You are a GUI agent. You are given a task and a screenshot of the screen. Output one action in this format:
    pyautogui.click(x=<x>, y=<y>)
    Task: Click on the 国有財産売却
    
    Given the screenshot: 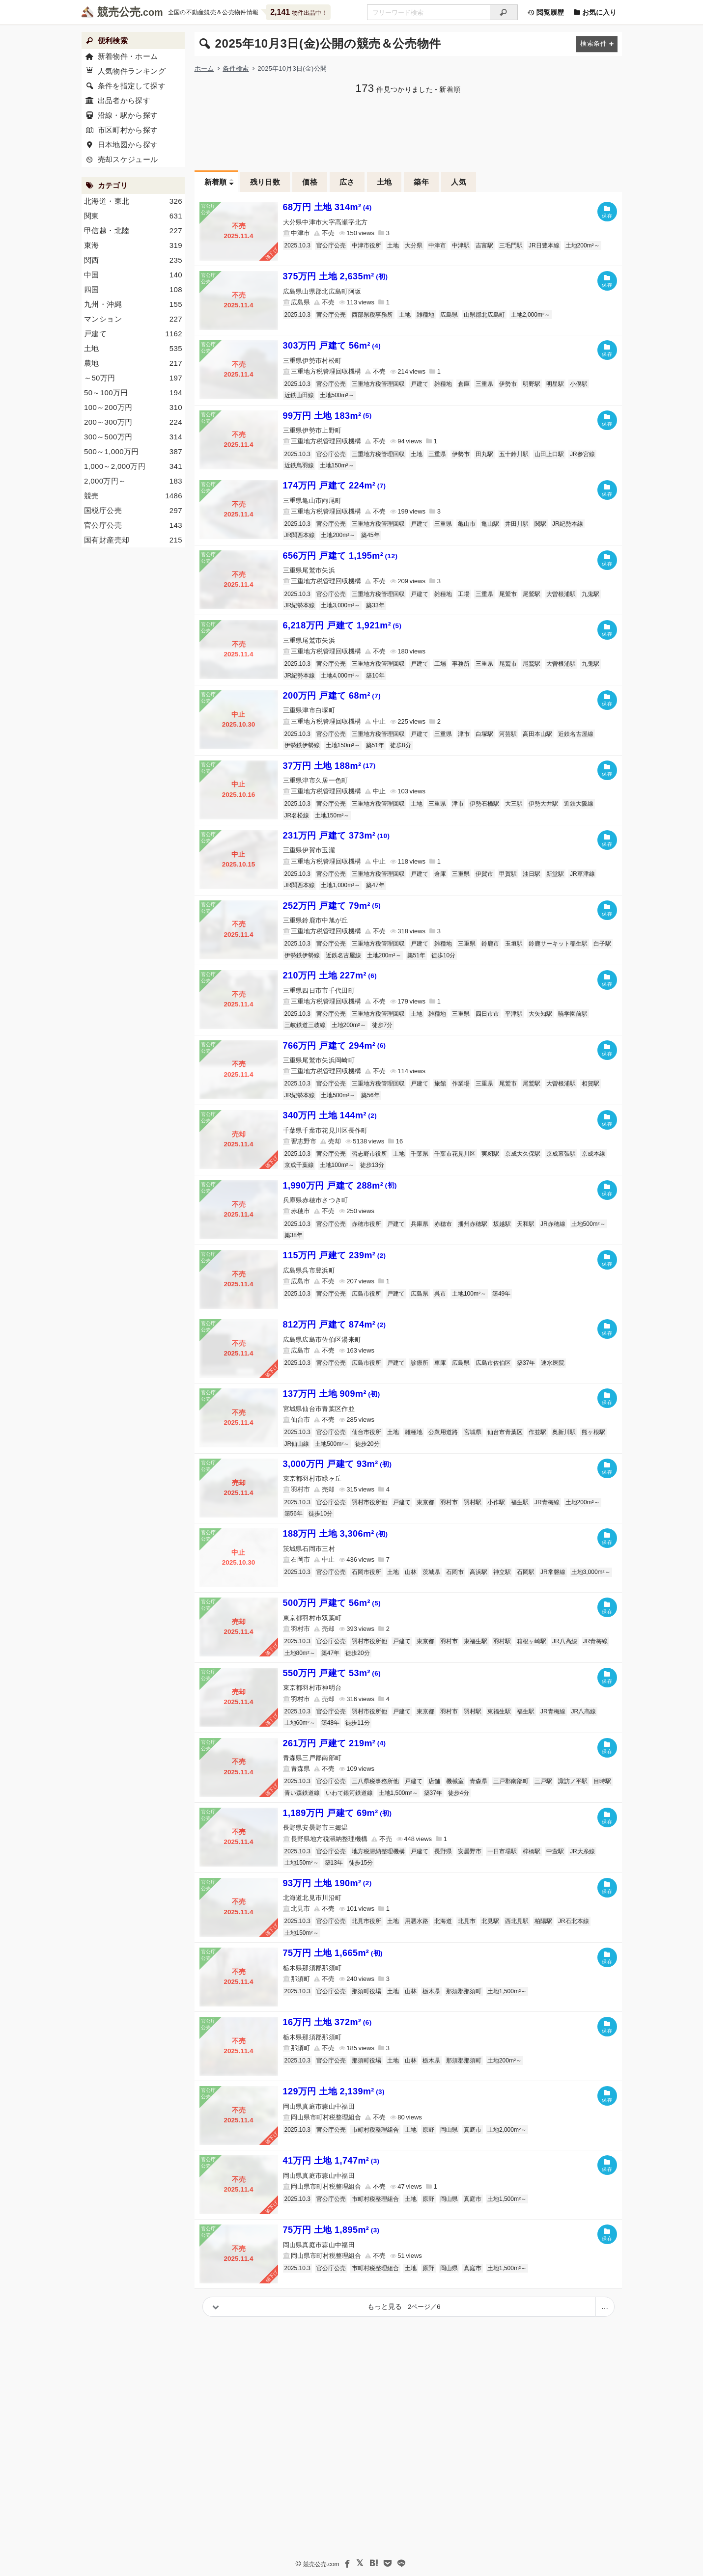 What is the action you would take?
    pyautogui.click(x=133, y=540)
    